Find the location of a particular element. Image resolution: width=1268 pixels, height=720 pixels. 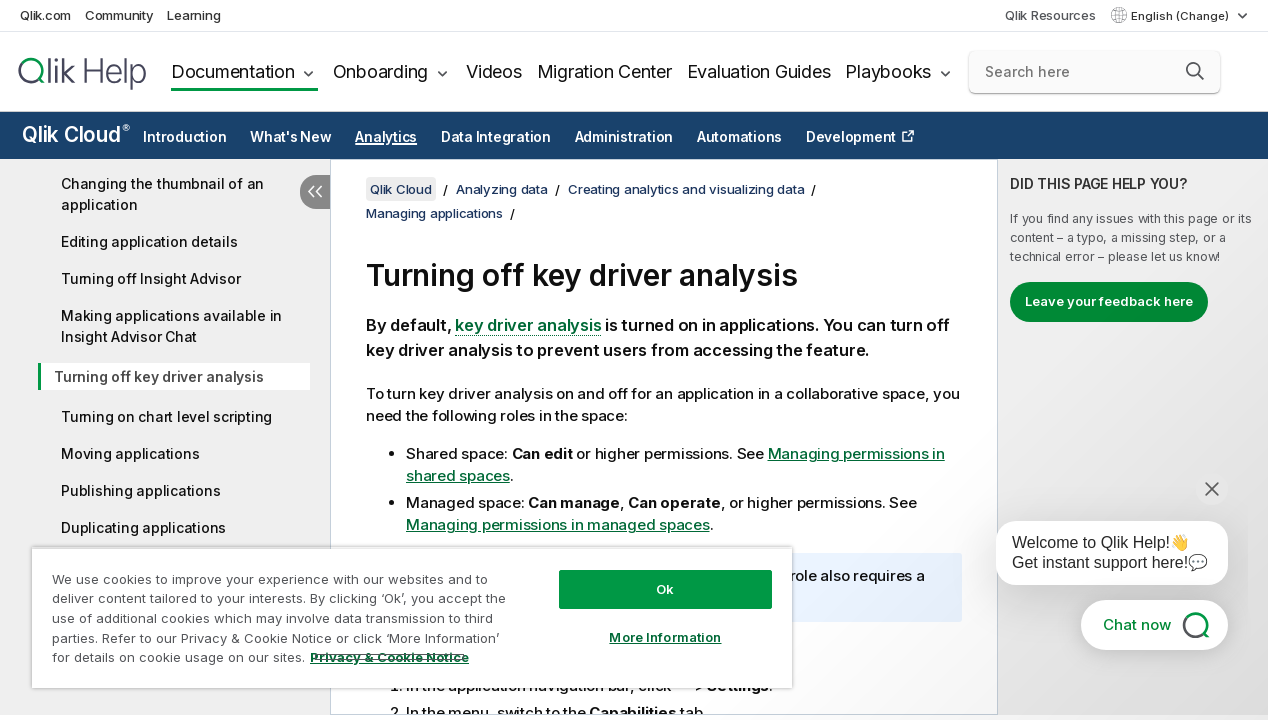

[Hide table of contents] is located at coordinates (315, 192).